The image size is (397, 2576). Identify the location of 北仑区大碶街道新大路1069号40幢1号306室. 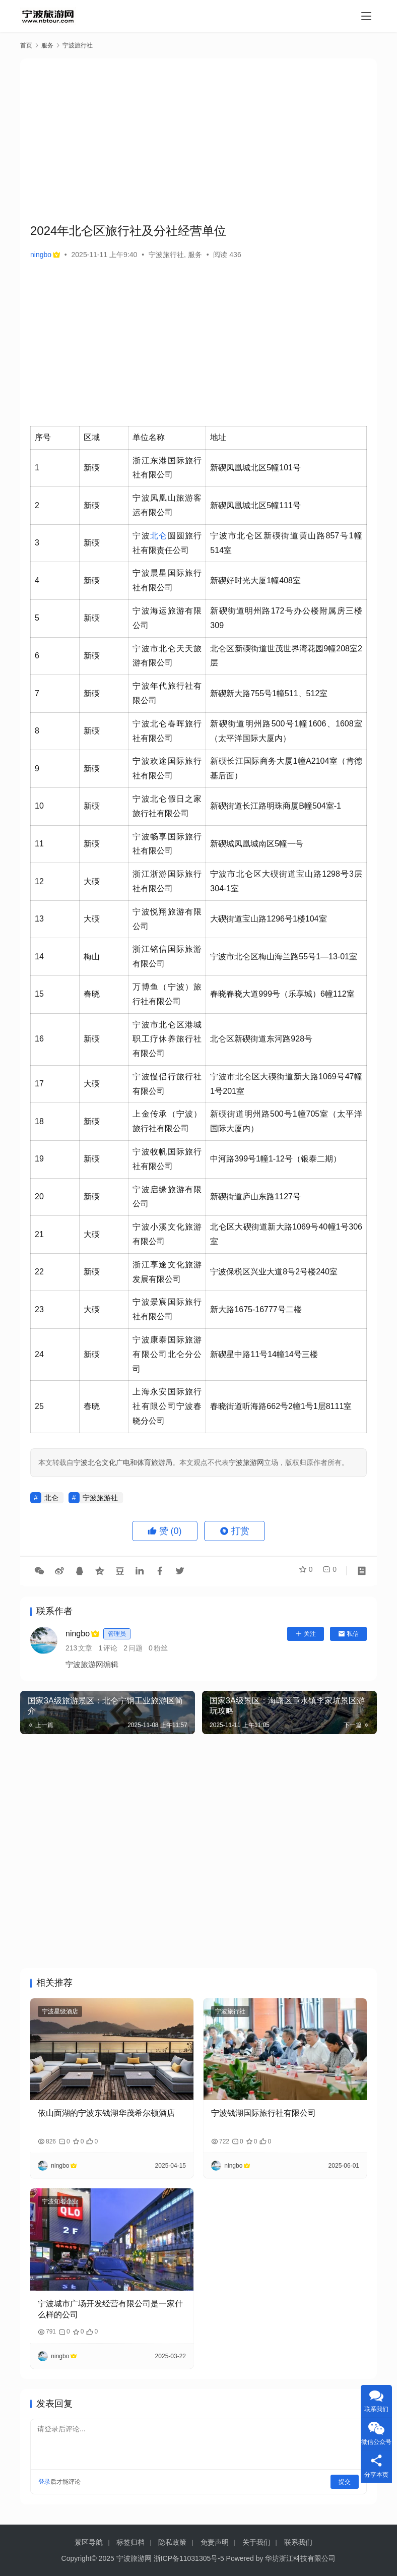
(286, 1234).